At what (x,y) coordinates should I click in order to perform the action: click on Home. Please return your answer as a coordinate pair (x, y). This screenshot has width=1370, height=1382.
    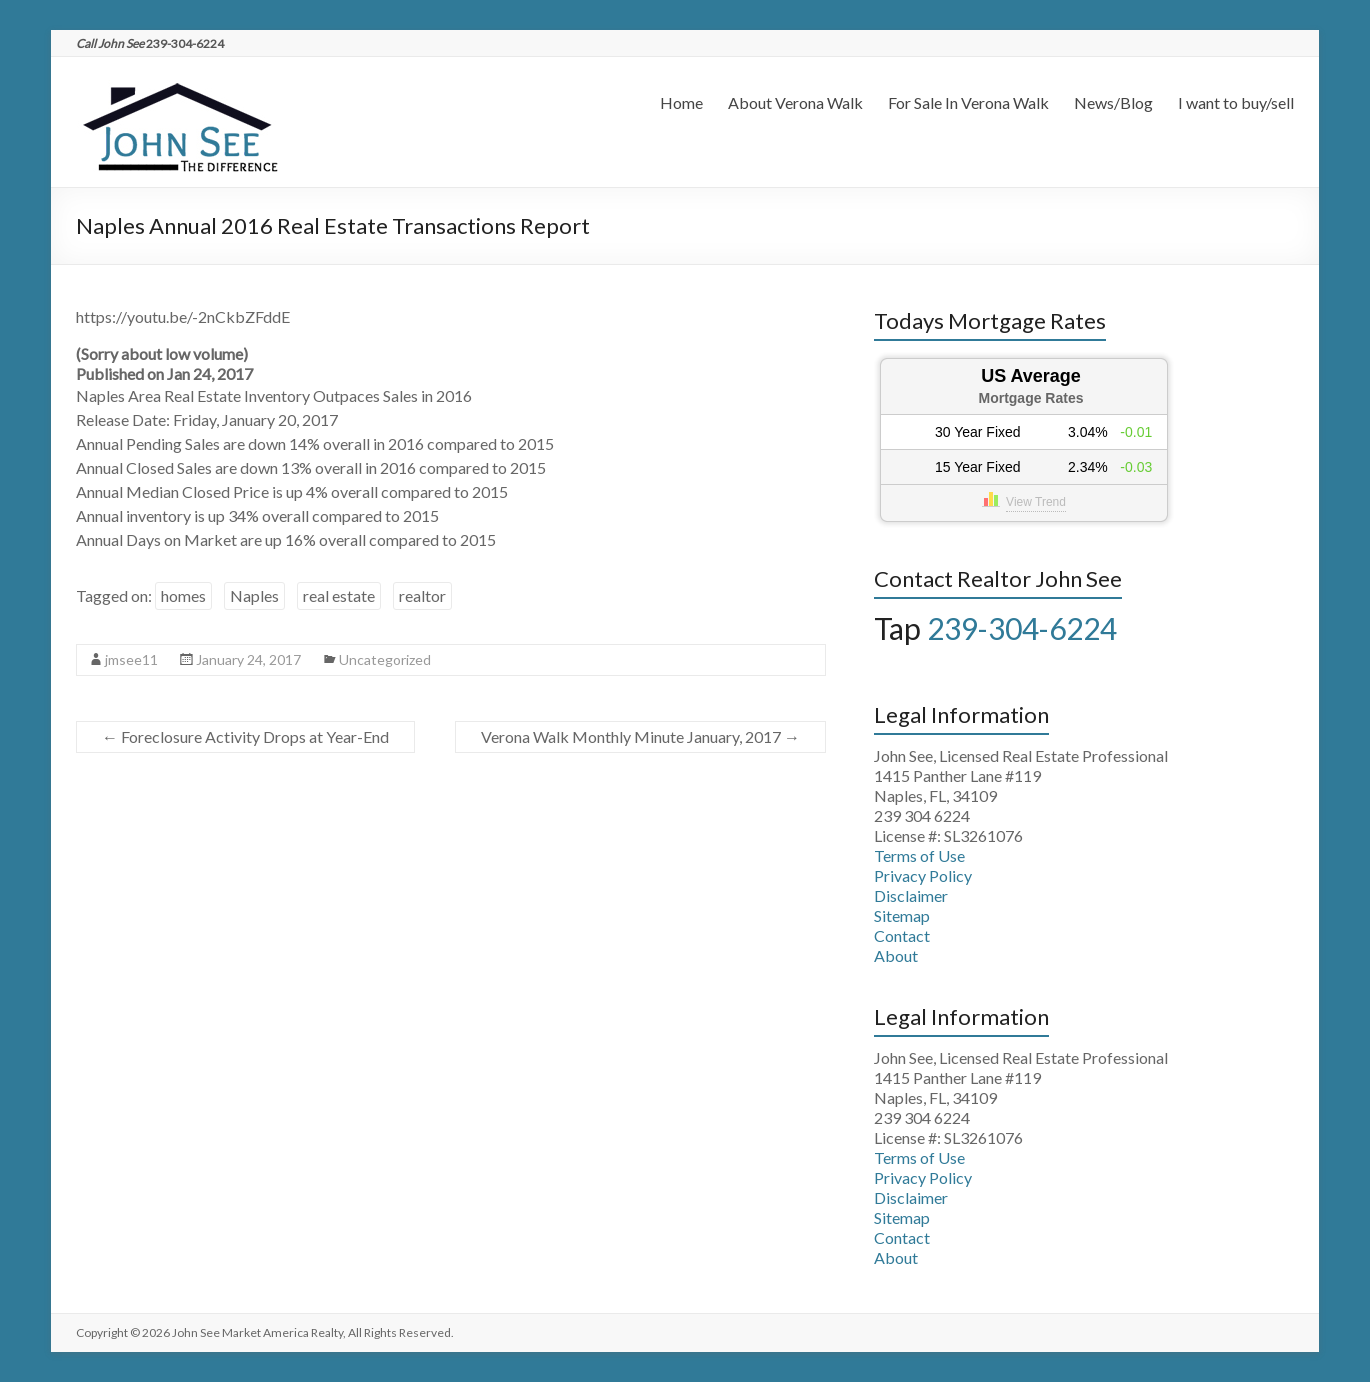
    Looking at the image, I should click on (681, 102).